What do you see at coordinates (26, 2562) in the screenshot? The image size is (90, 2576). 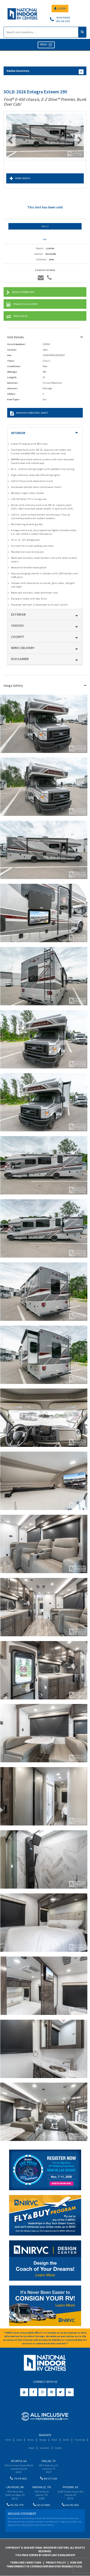 I see `Terms and Conditions` at bounding box center [26, 2562].